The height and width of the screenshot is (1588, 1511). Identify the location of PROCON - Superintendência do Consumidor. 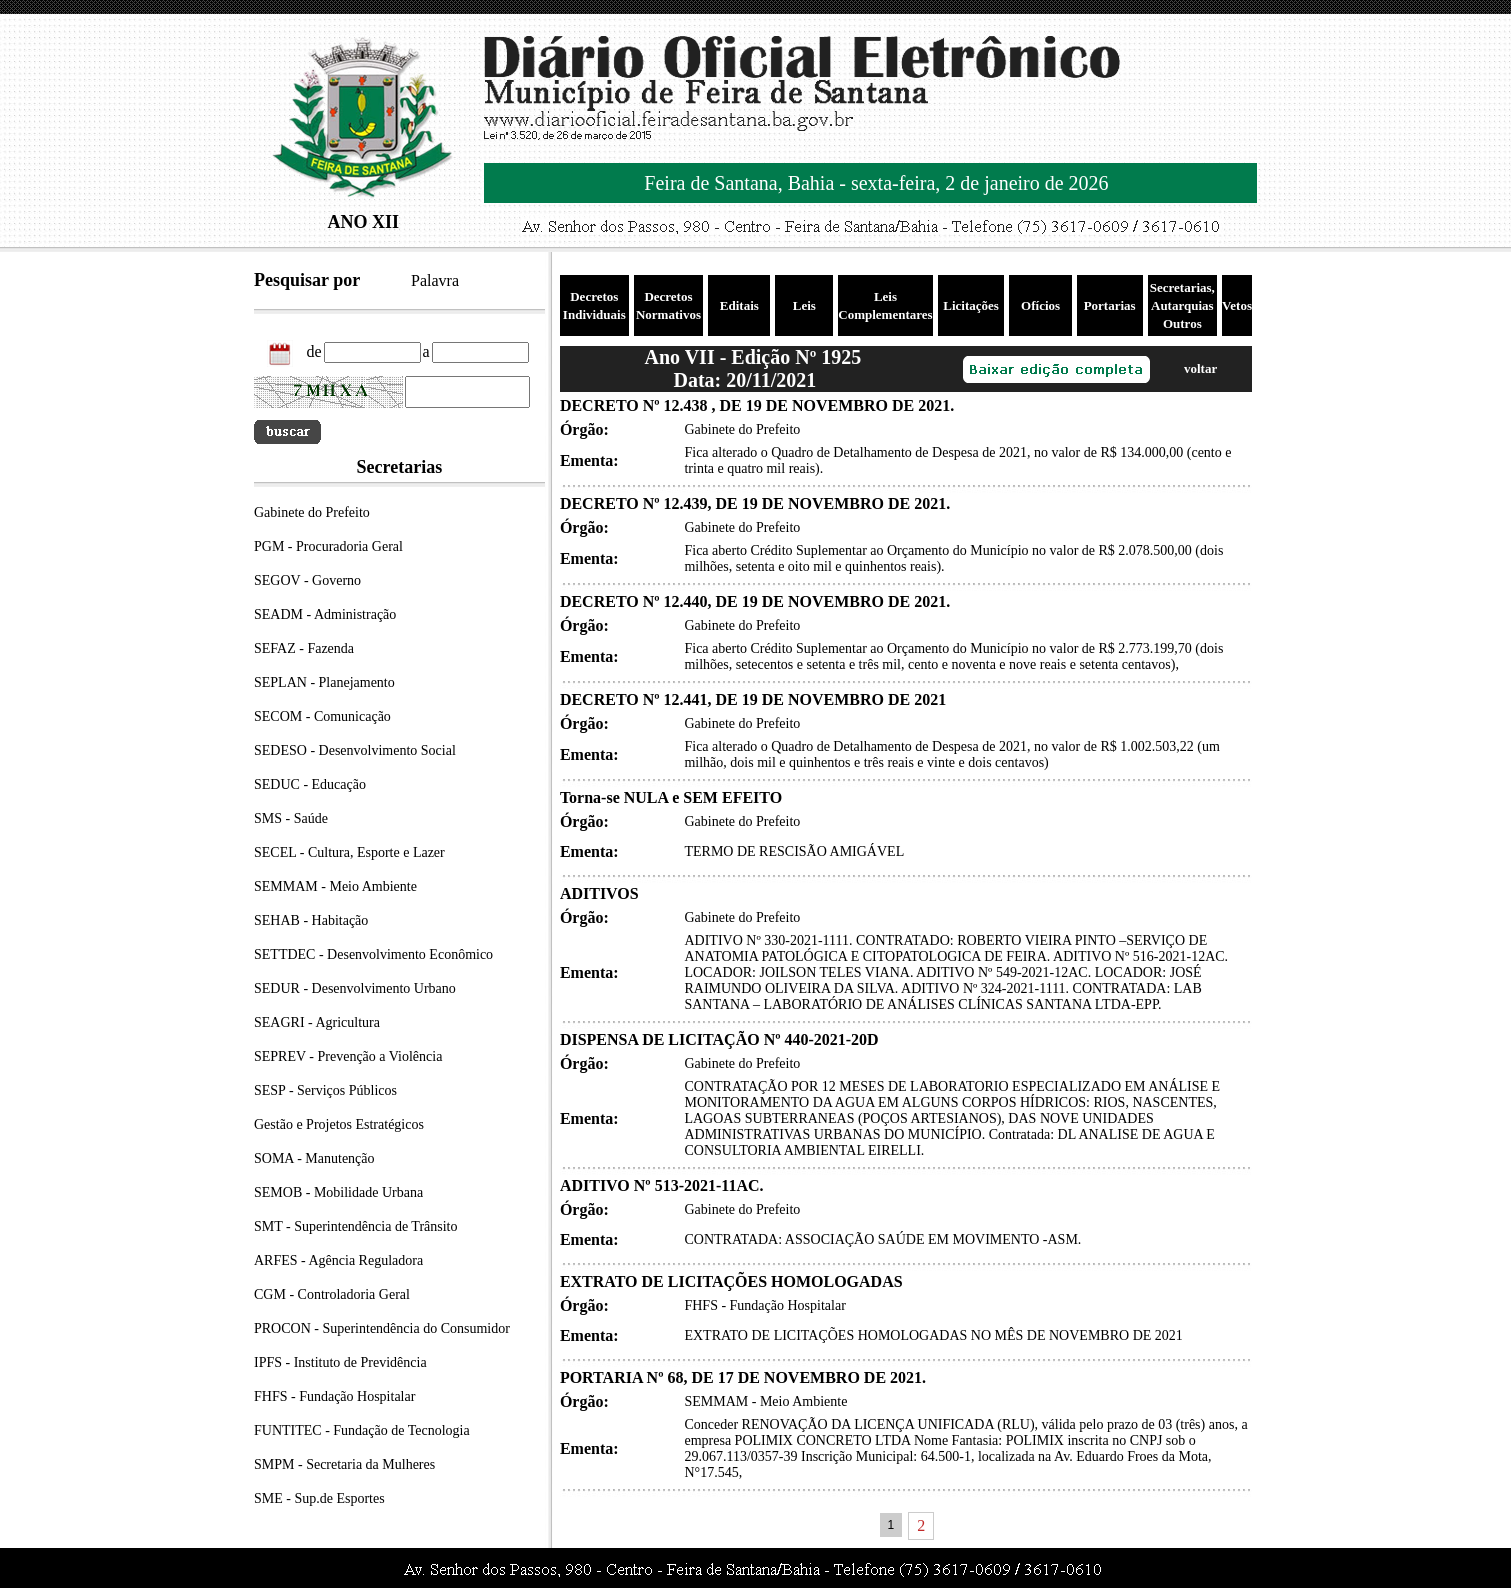
(382, 1328).